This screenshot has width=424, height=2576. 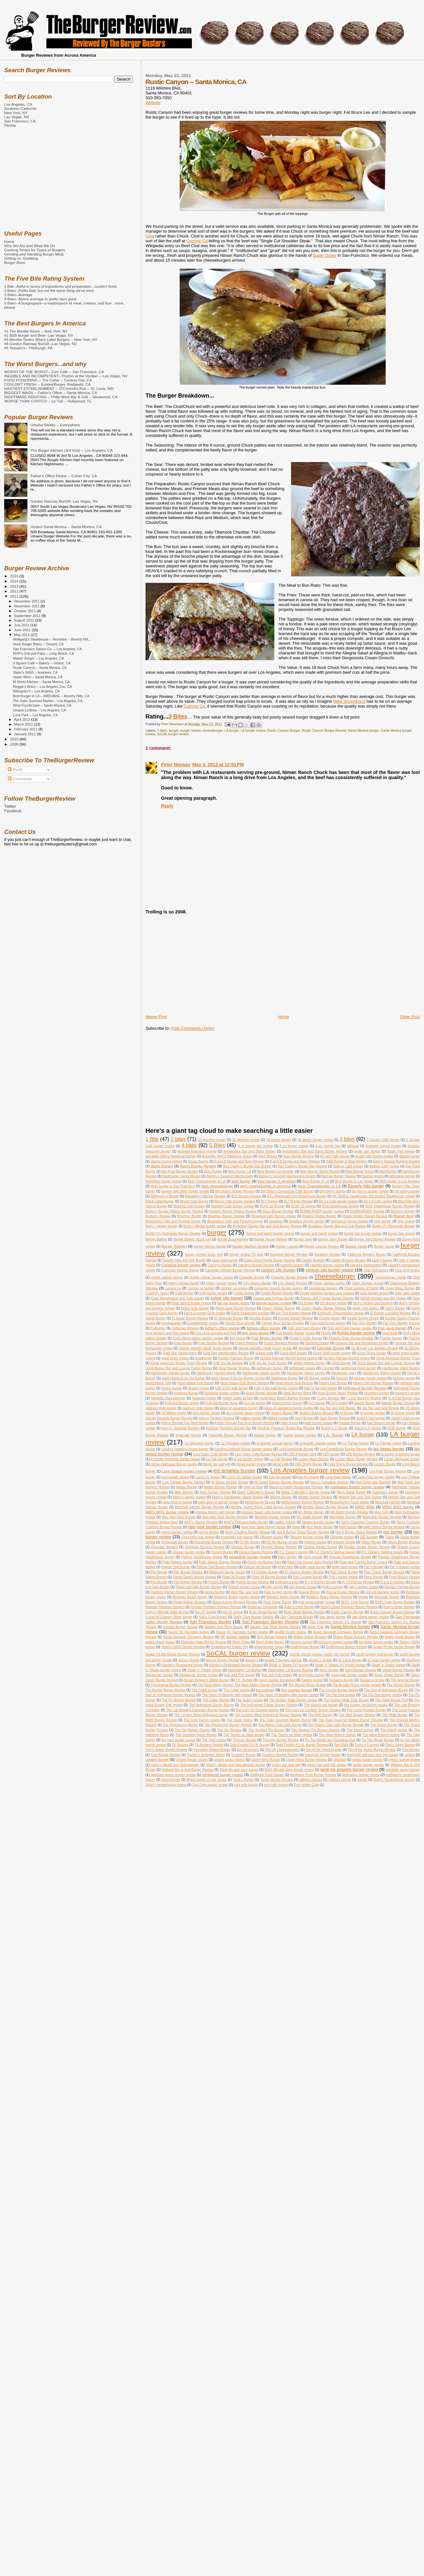 I want to click on Oxnard Burger, so click(x=222, y=1552).